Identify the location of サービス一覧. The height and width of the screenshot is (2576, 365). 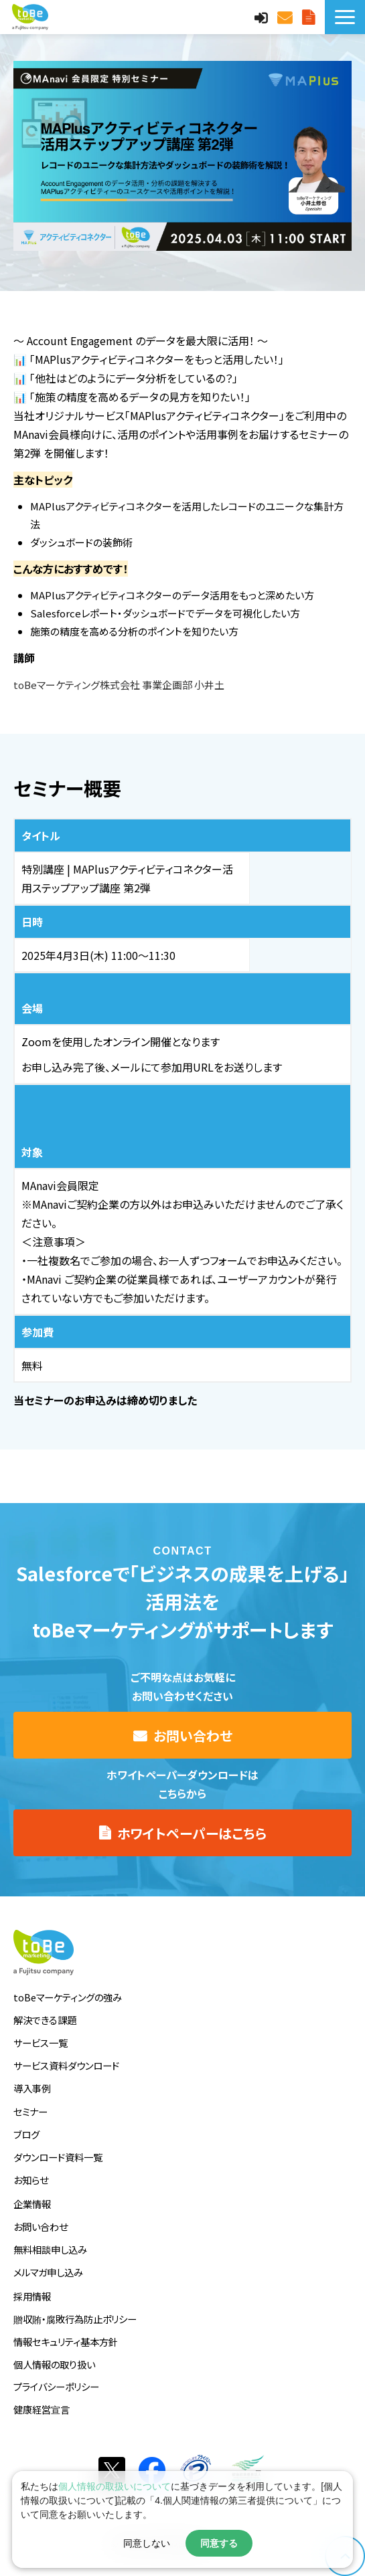
(40, 2043).